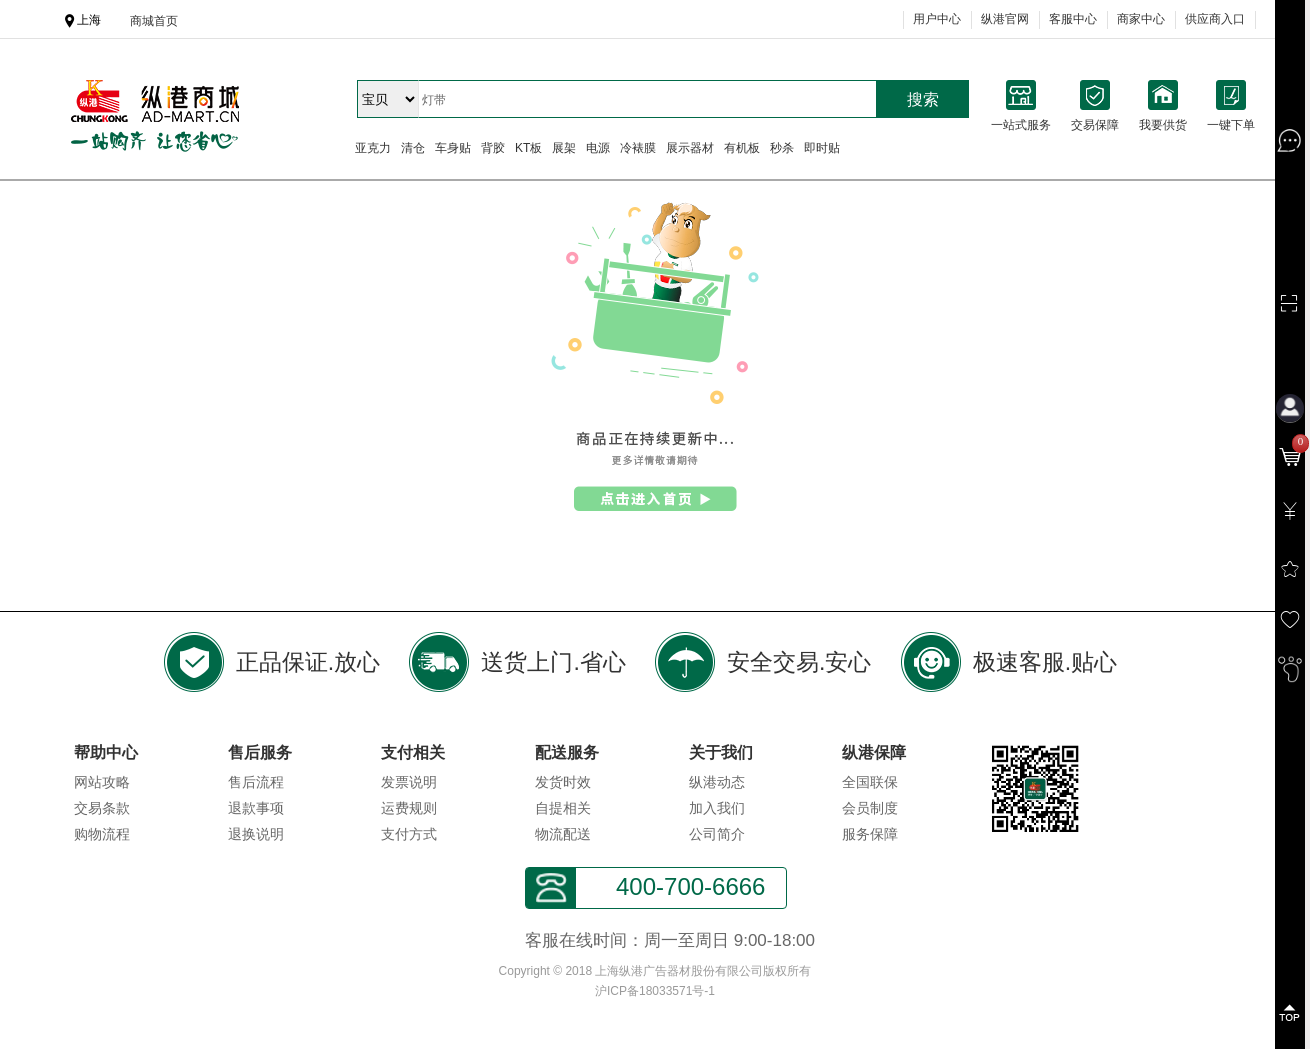 The width and height of the screenshot is (1310, 1049). I want to click on 车身贴, so click(453, 148).